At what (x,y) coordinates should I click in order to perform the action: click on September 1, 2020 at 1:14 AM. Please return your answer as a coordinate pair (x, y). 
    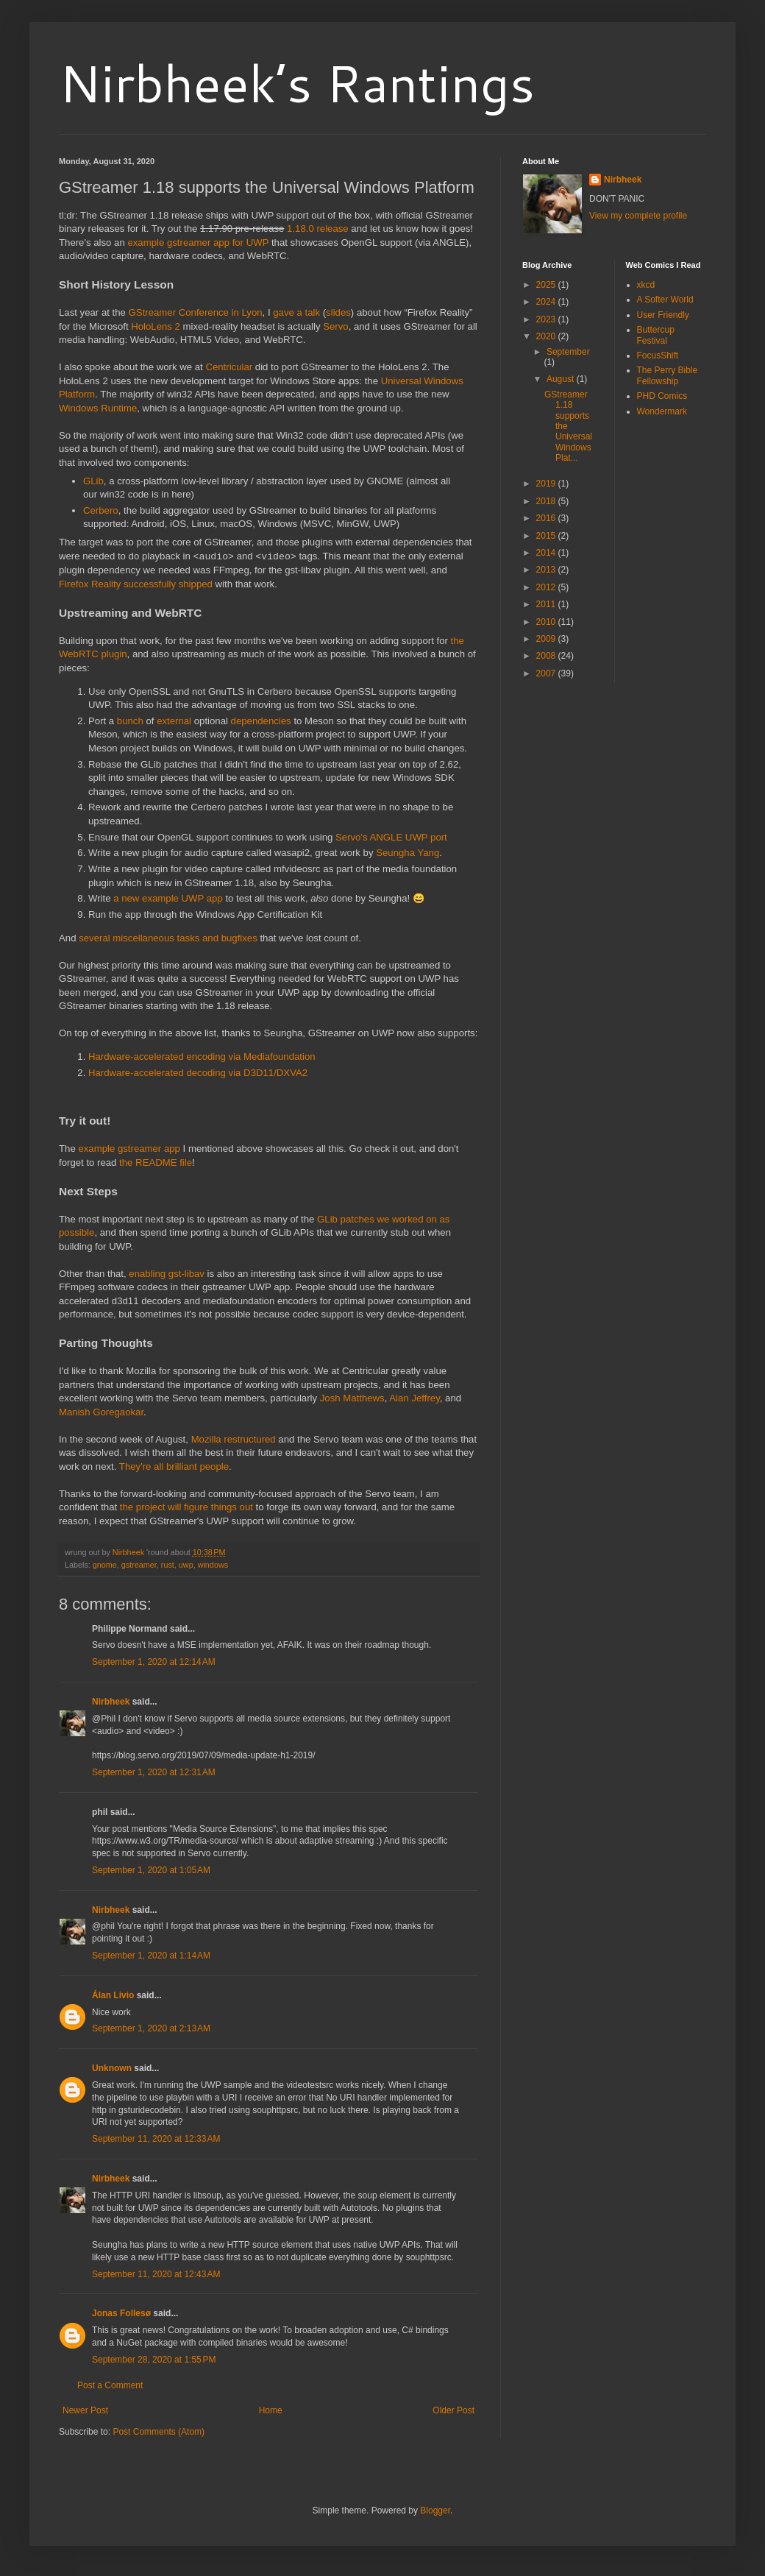
    Looking at the image, I should click on (151, 1955).